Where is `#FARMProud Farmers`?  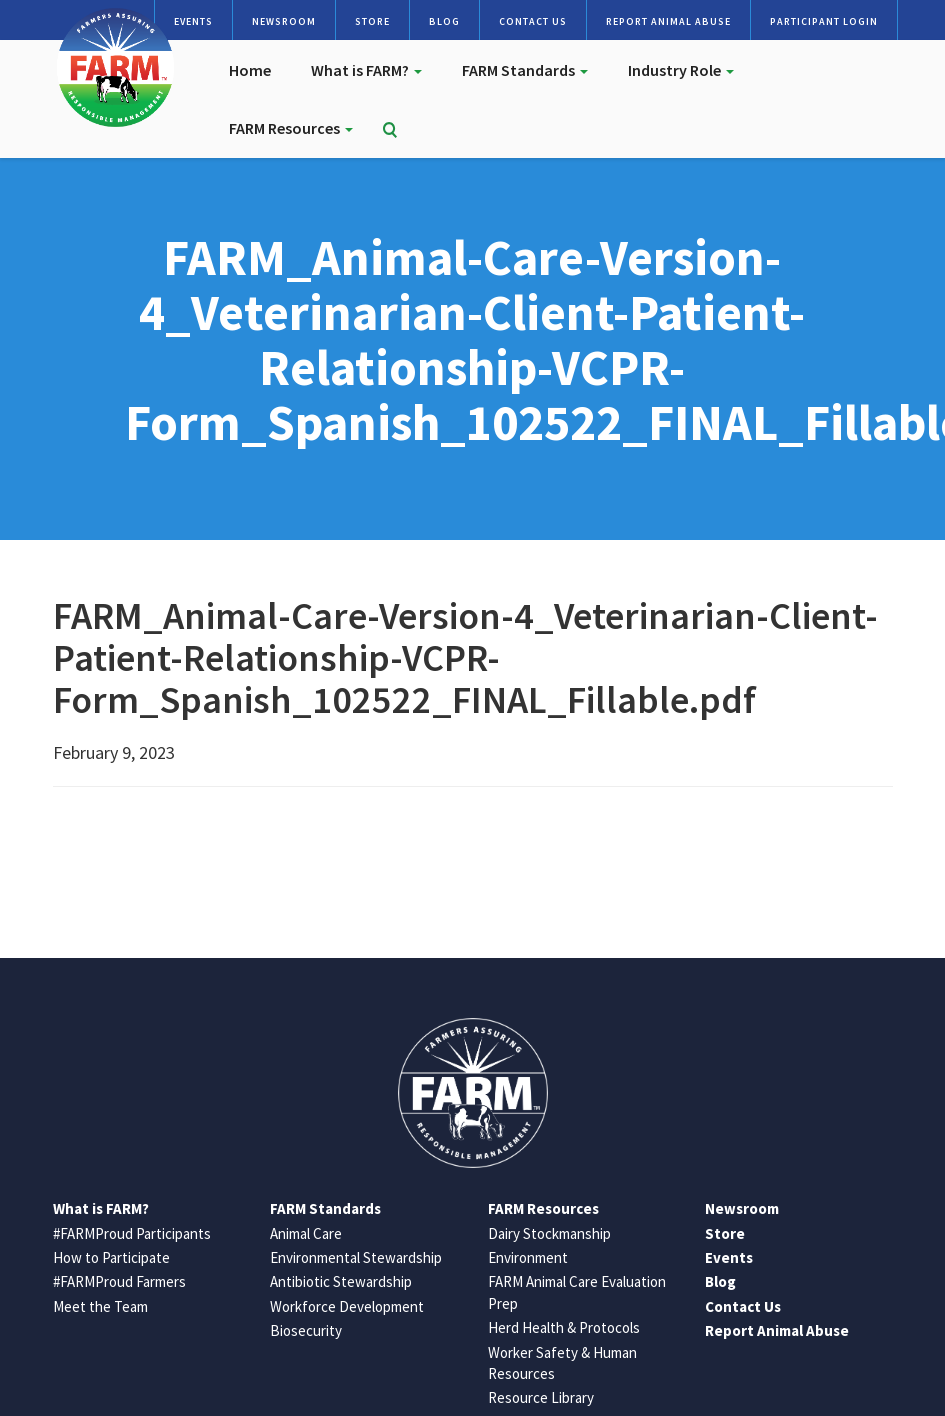 #FARMProud Farmers is located at coordinates (119, 1281).